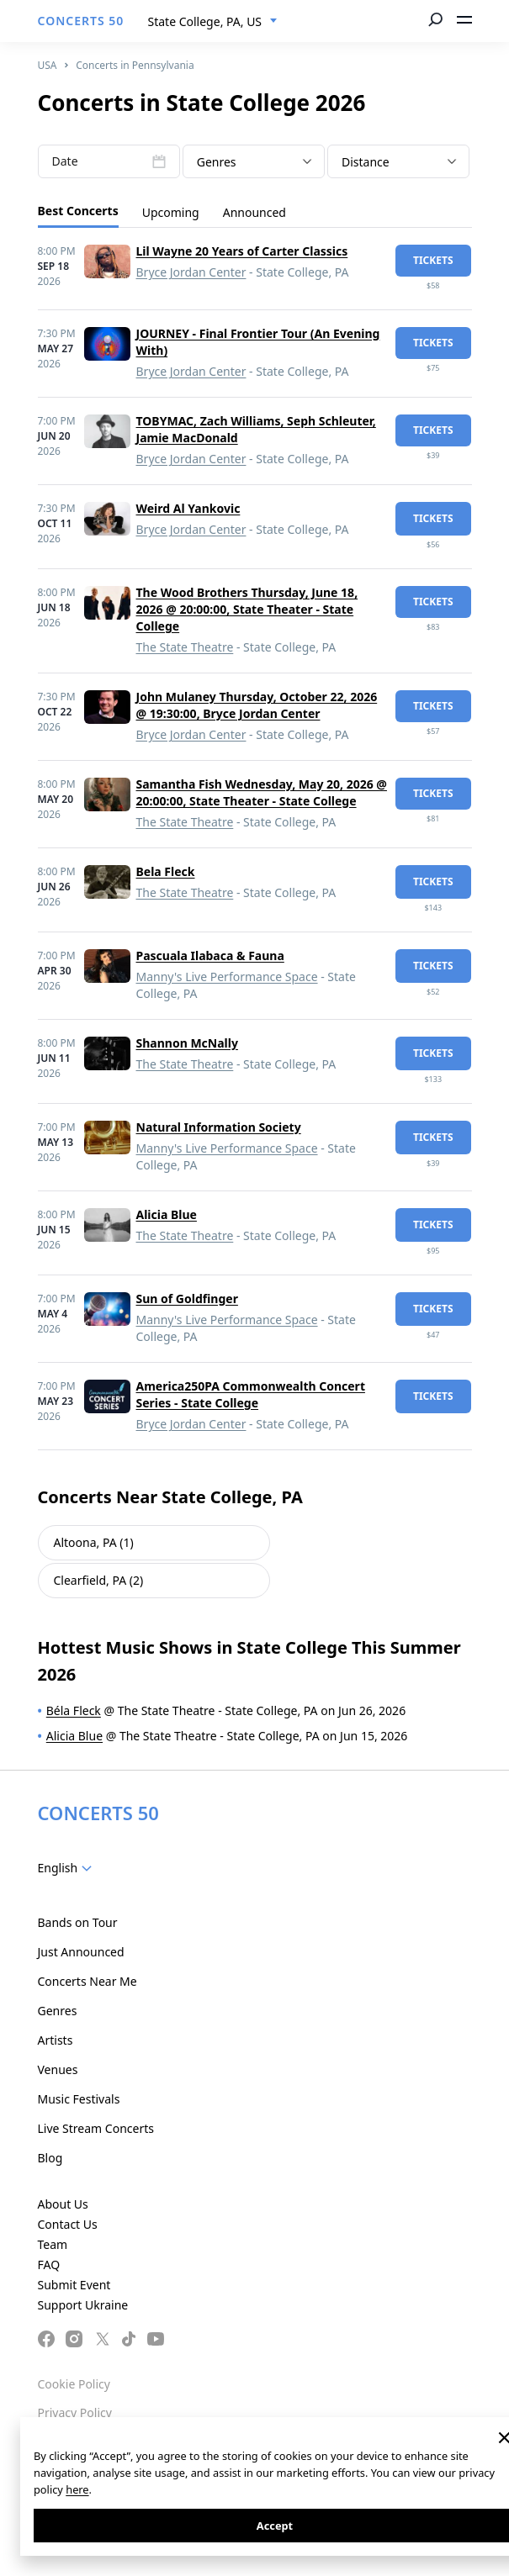  Describe the element at coordinates (49, 2264) in the screenshot. I see `FAQ` at that location.